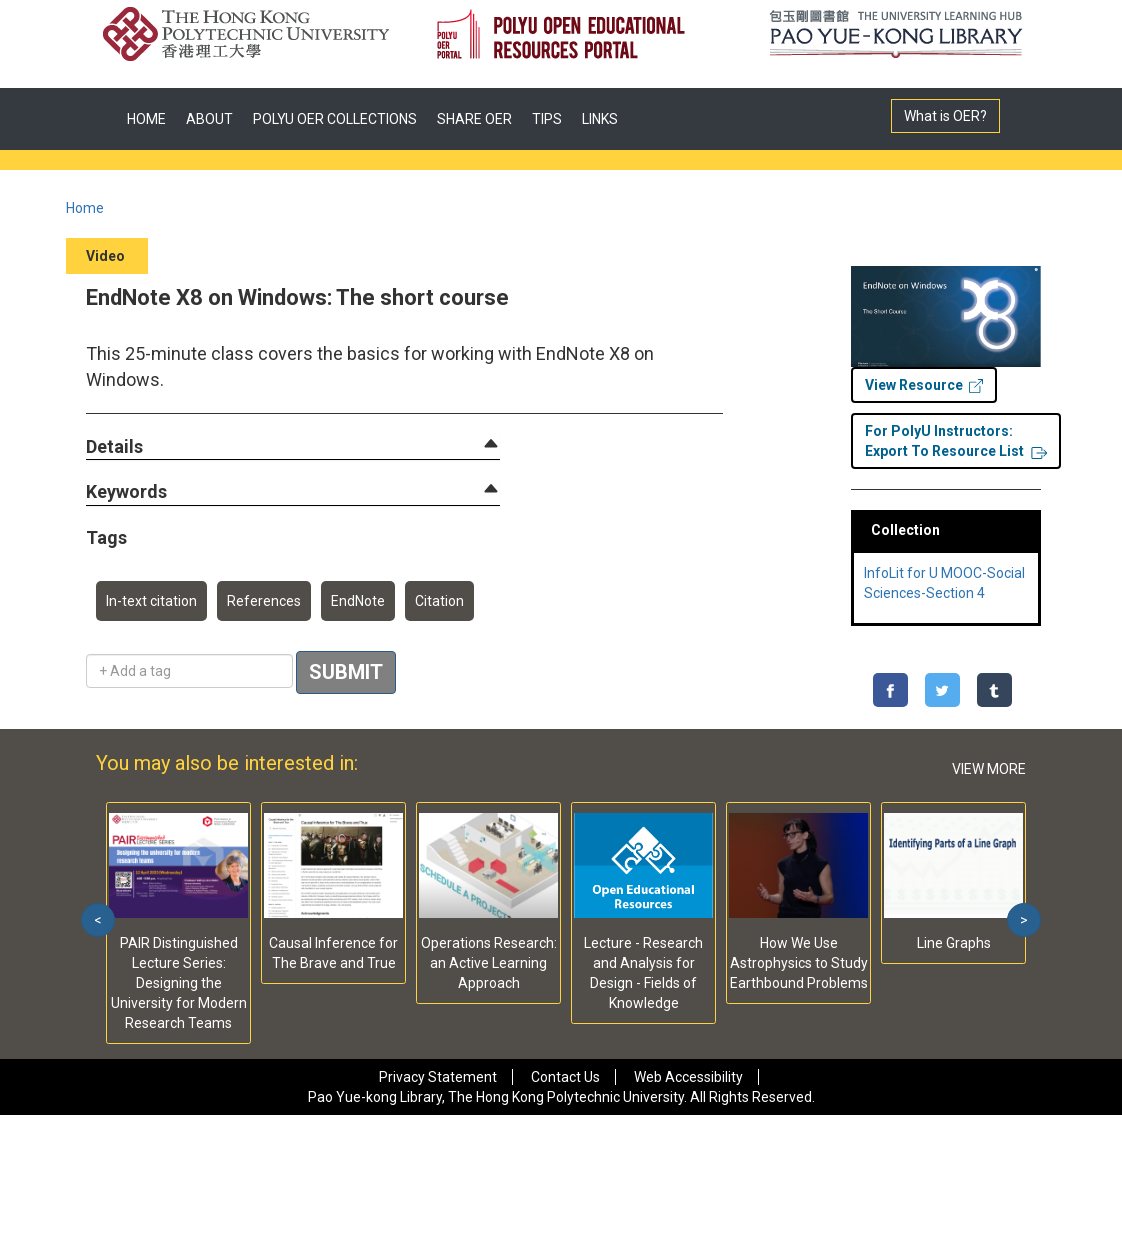  I want to click on Home, so click(85, 208).